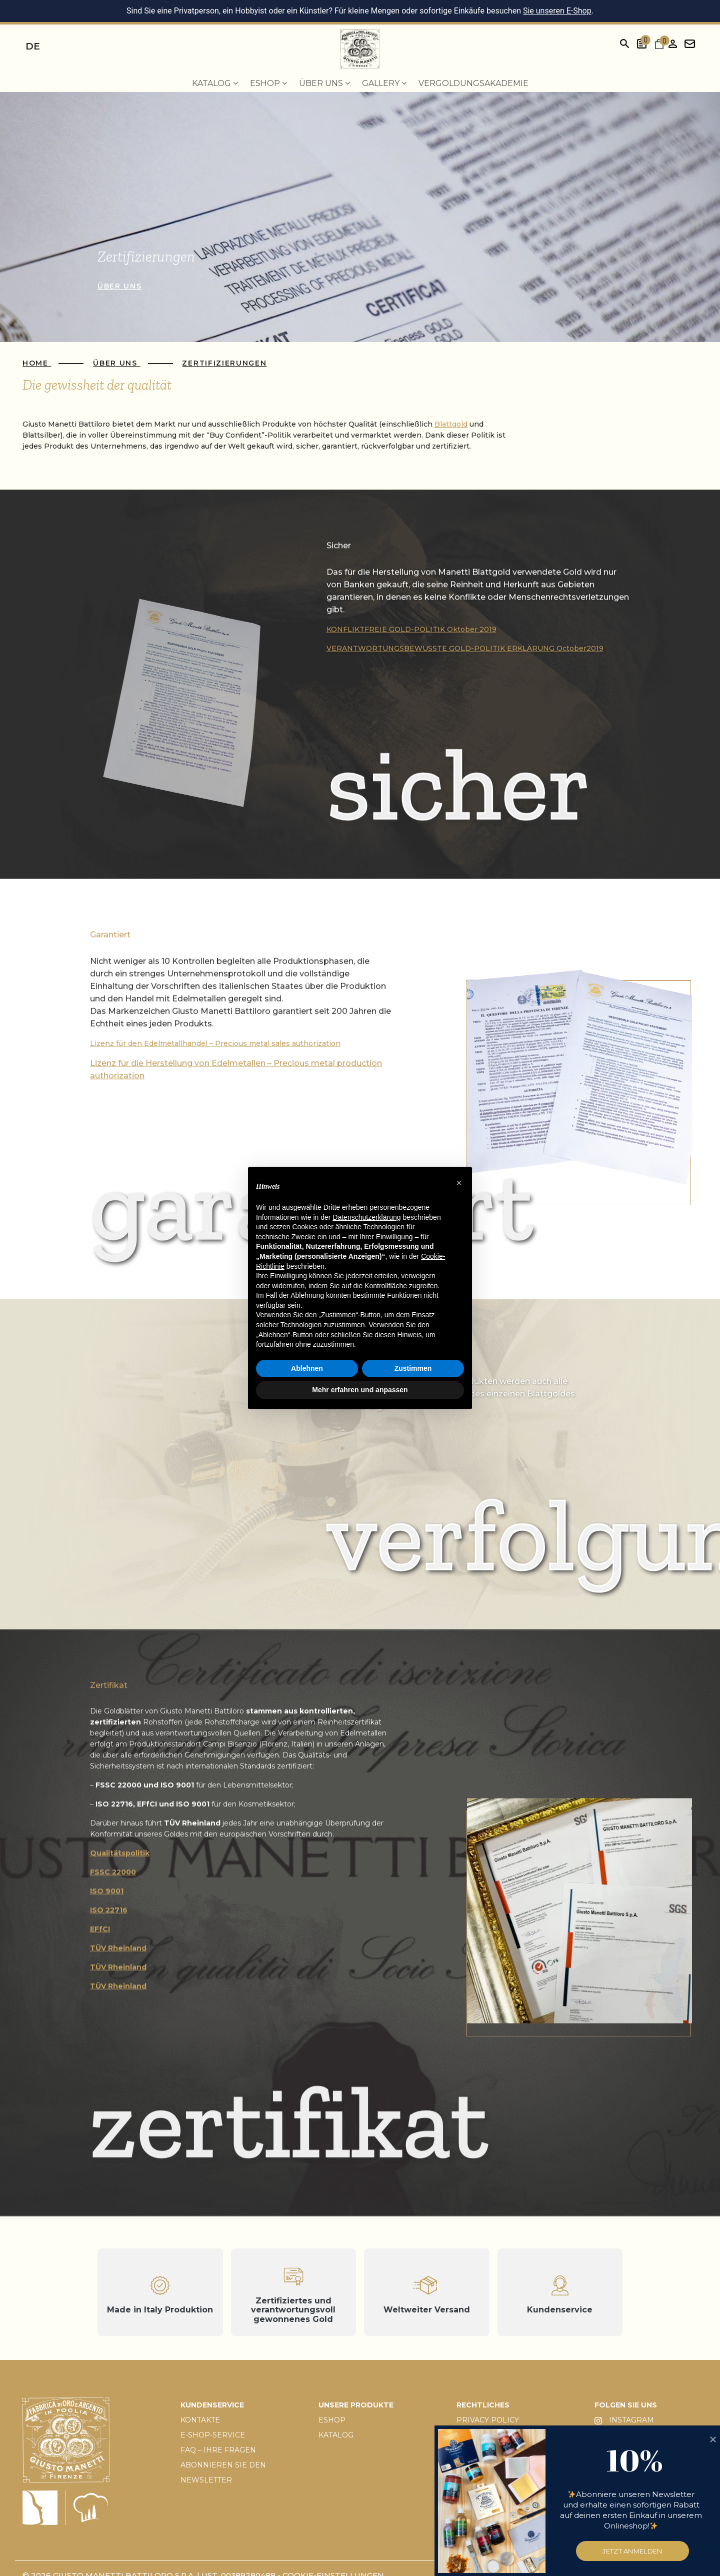 The width and height of the screenshot is (720, 2576). I want to click on PRIVACY POLICY, so click(487, 2419).